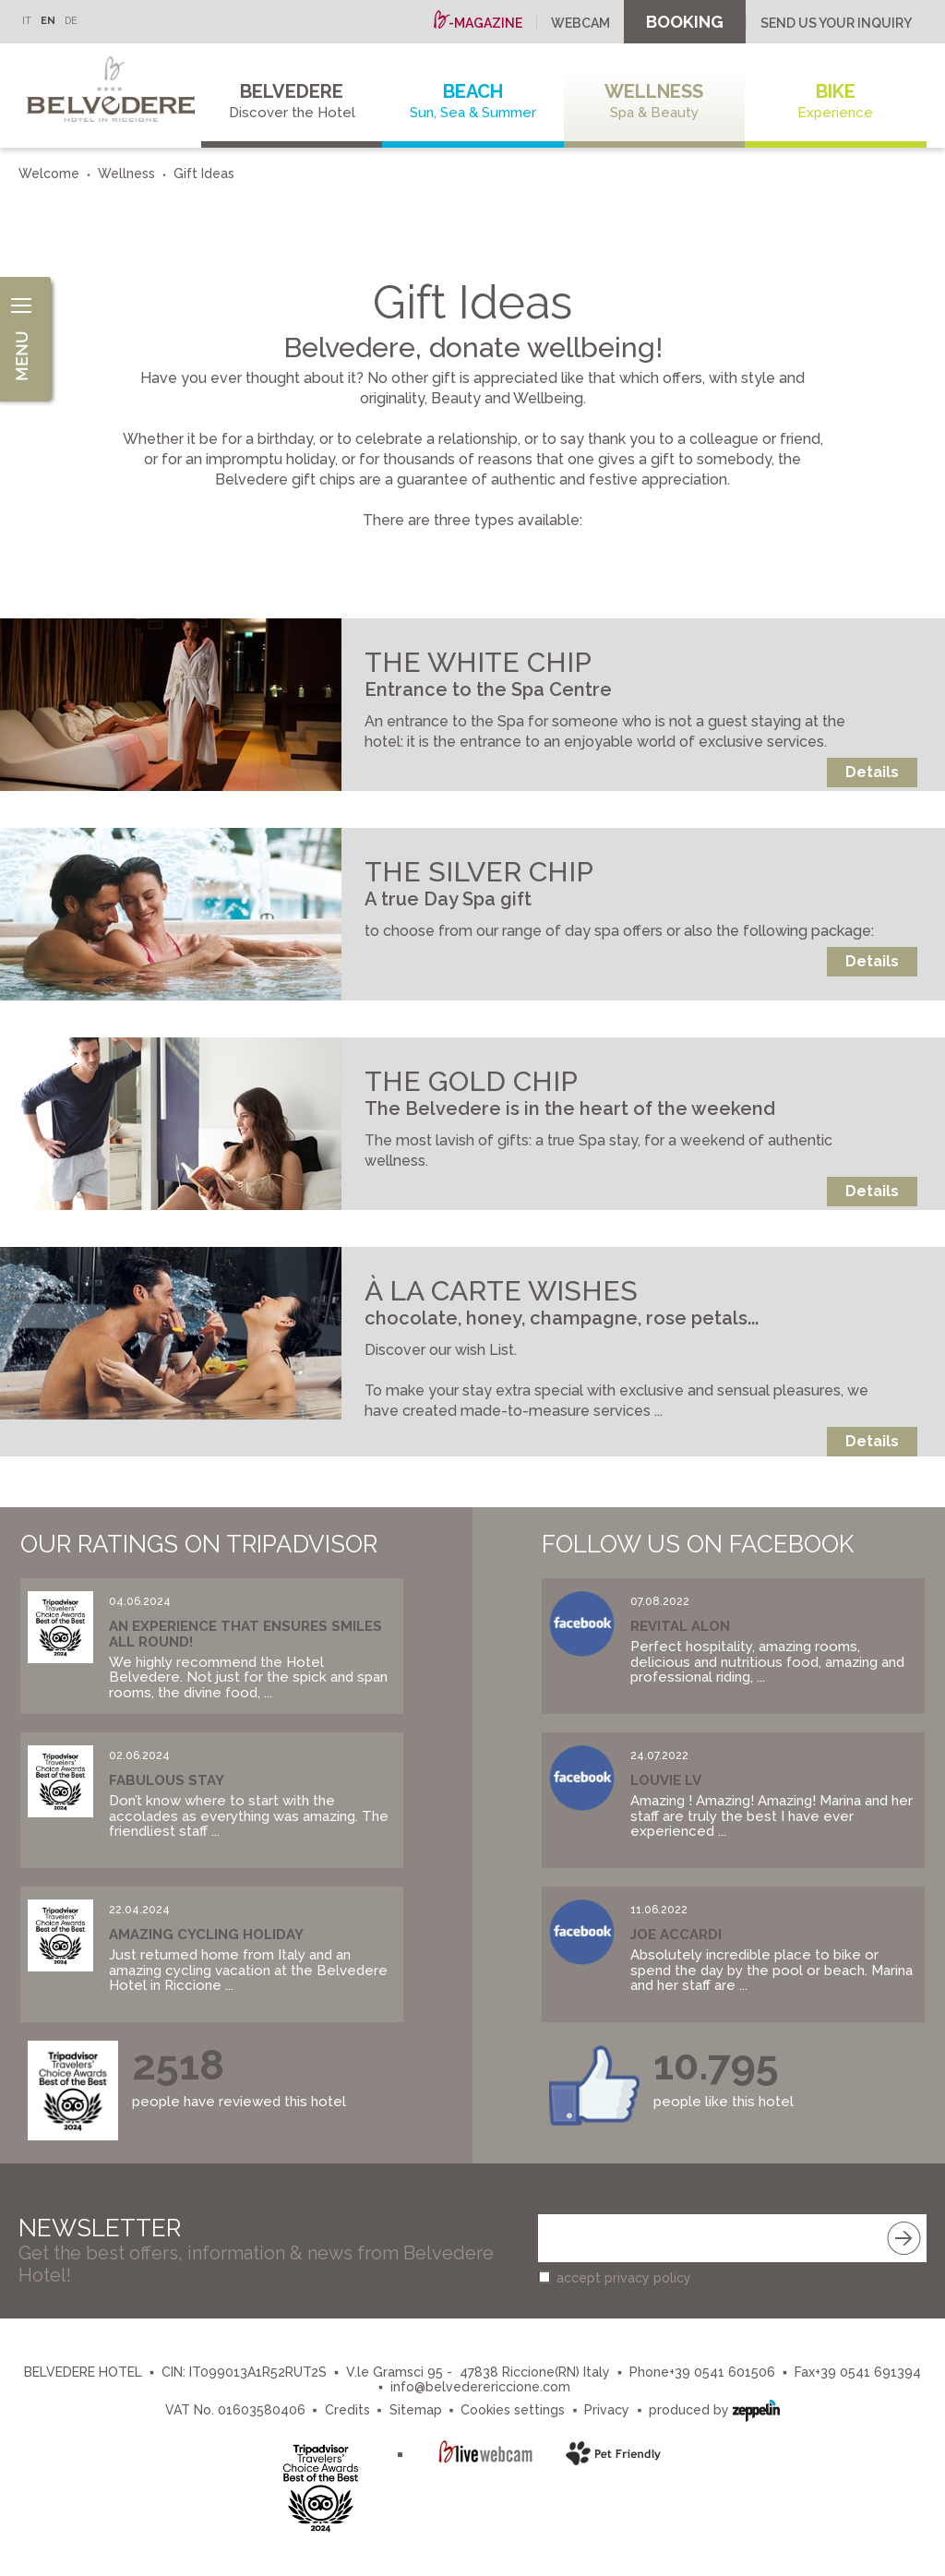 The image size is (945, 2576). What do you see at coordinates (479, 872) in the screenshot?
I see `THE SILVER CHIP` at bounding box center [479, 872].